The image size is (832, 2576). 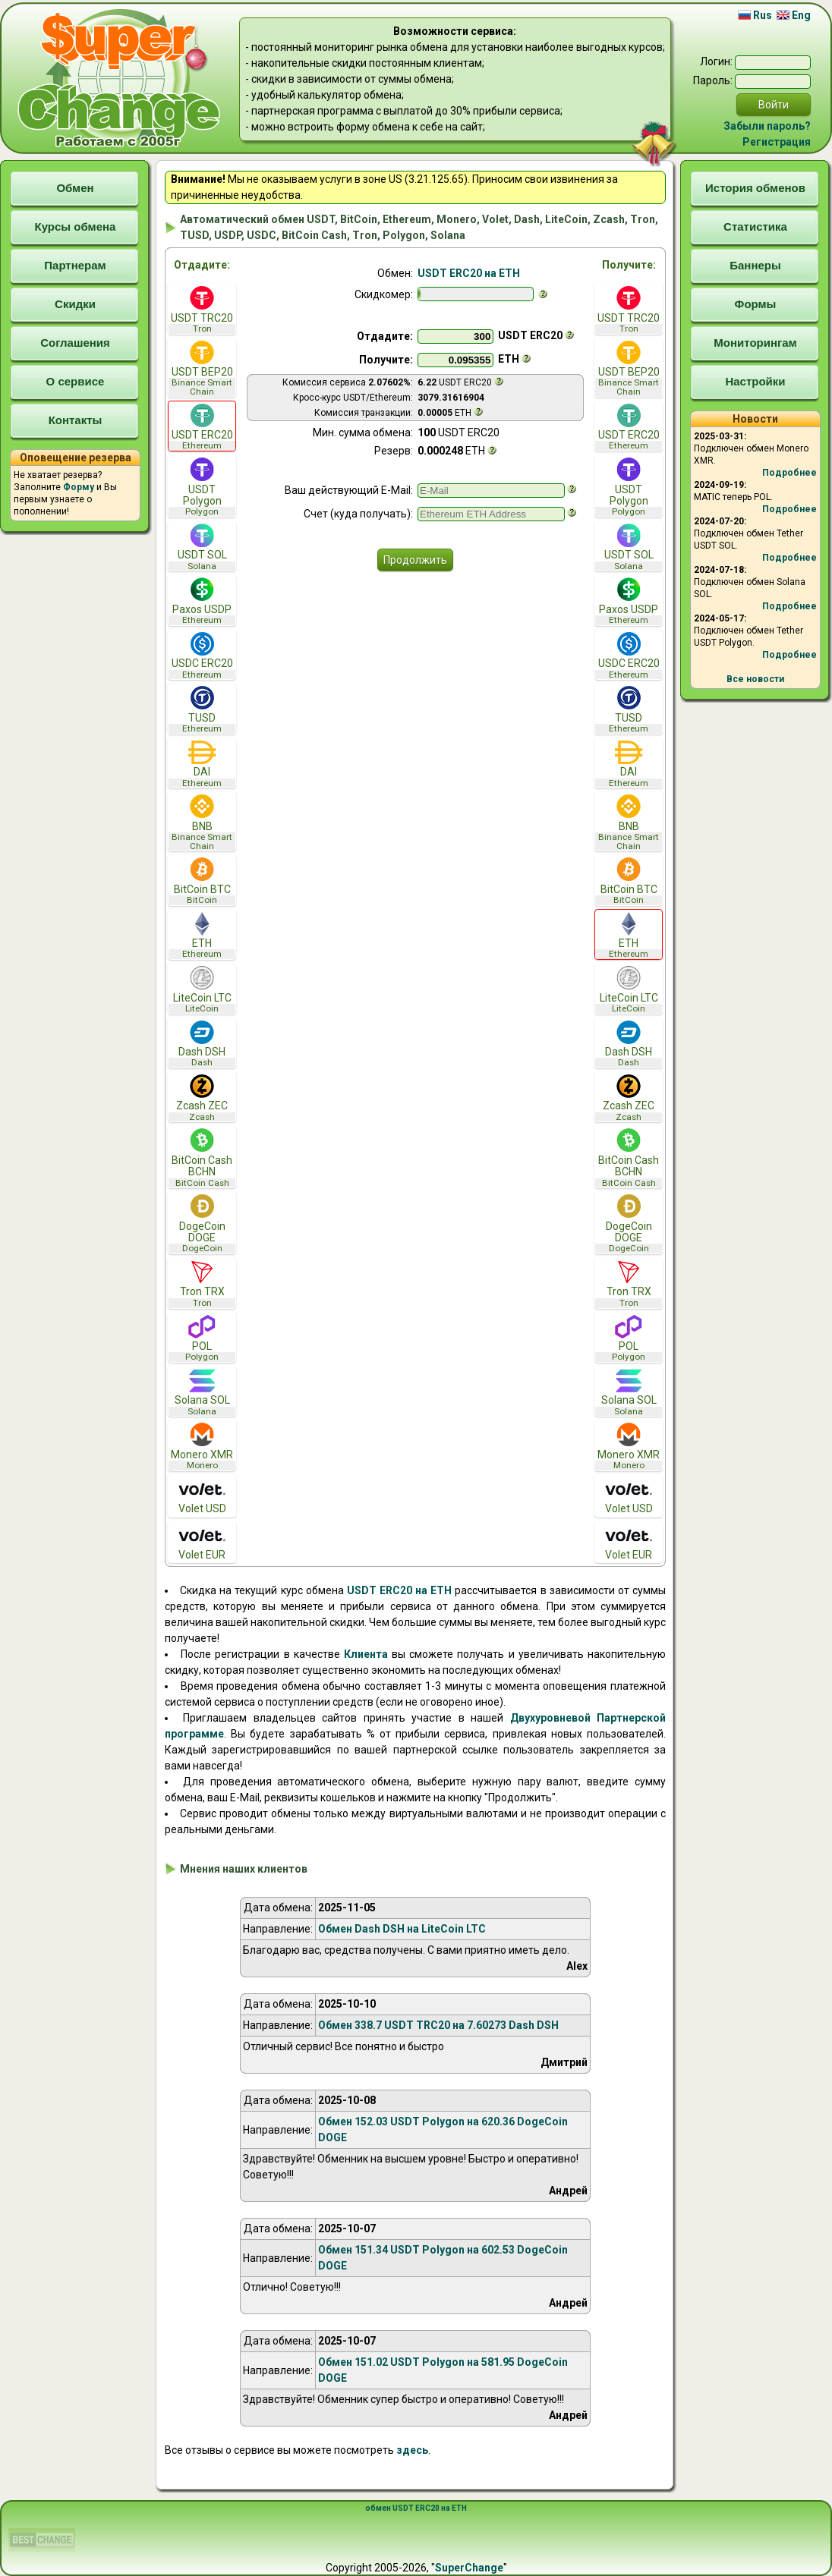 What do you see at coordinates (755, 15) in the screenshot?
I see `Rus` at bounding box center [755, 15].